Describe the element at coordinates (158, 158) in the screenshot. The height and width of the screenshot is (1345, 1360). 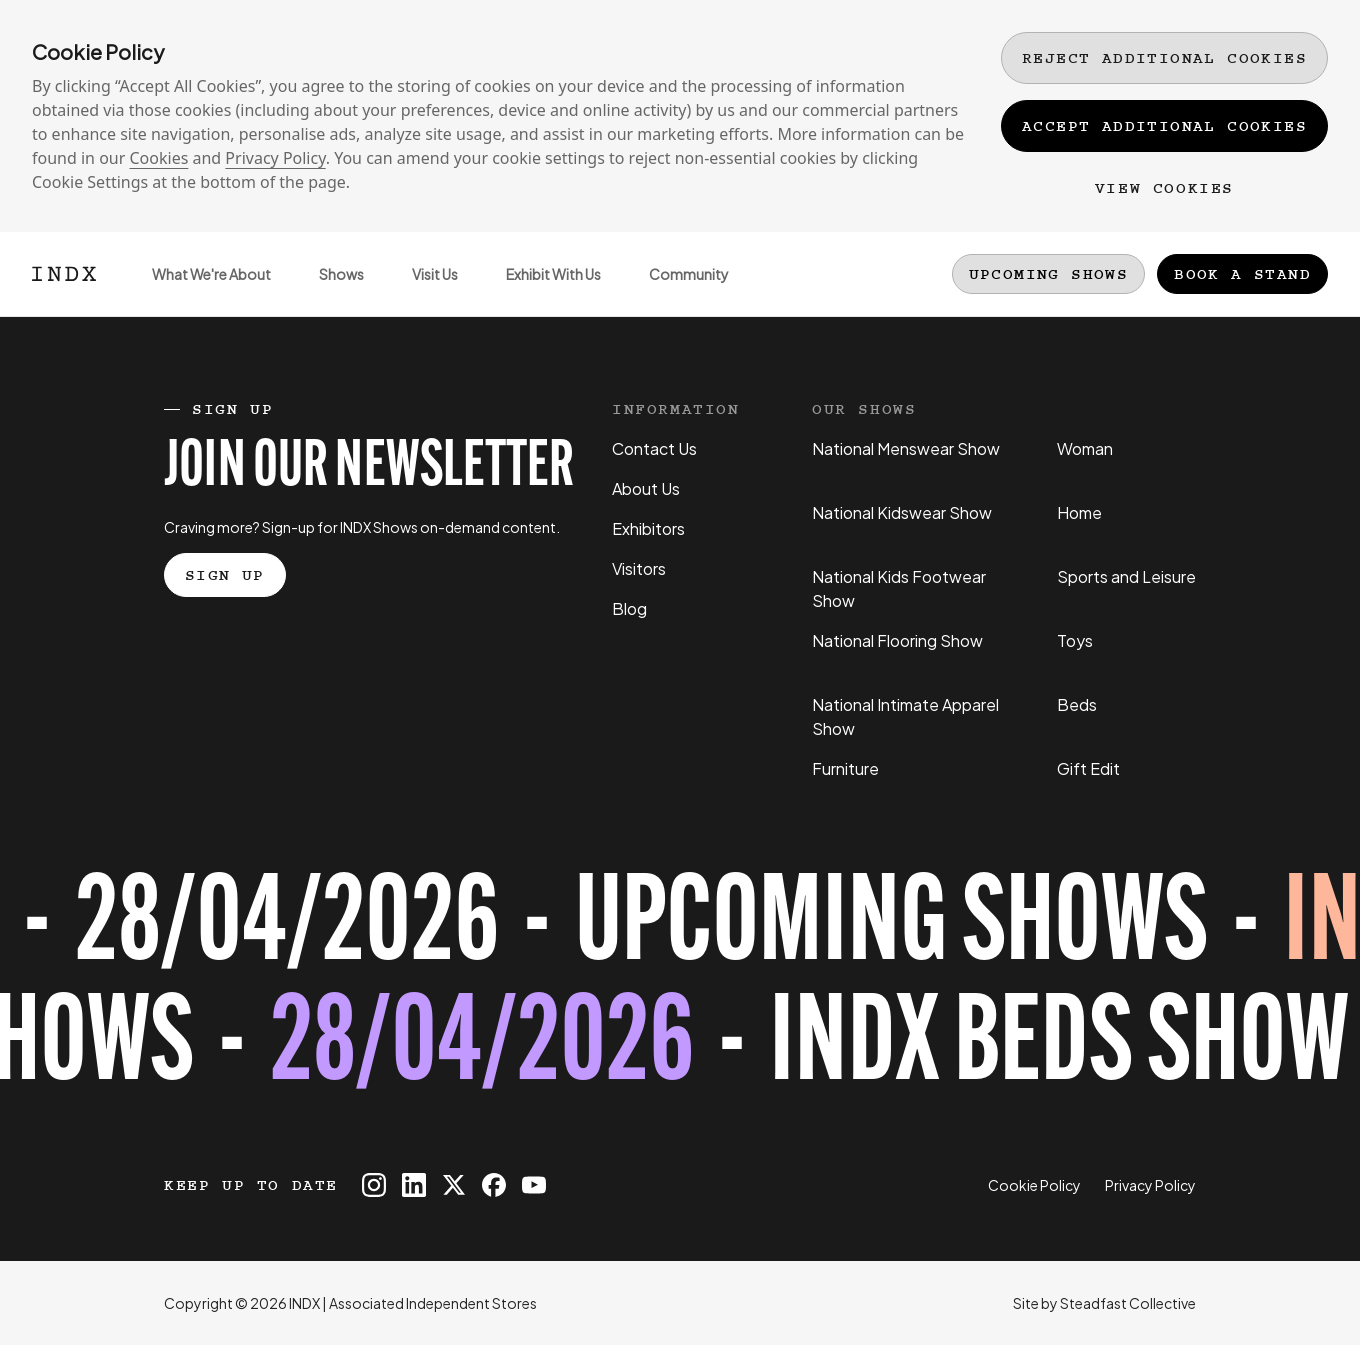
I see `Cookies` at that location.